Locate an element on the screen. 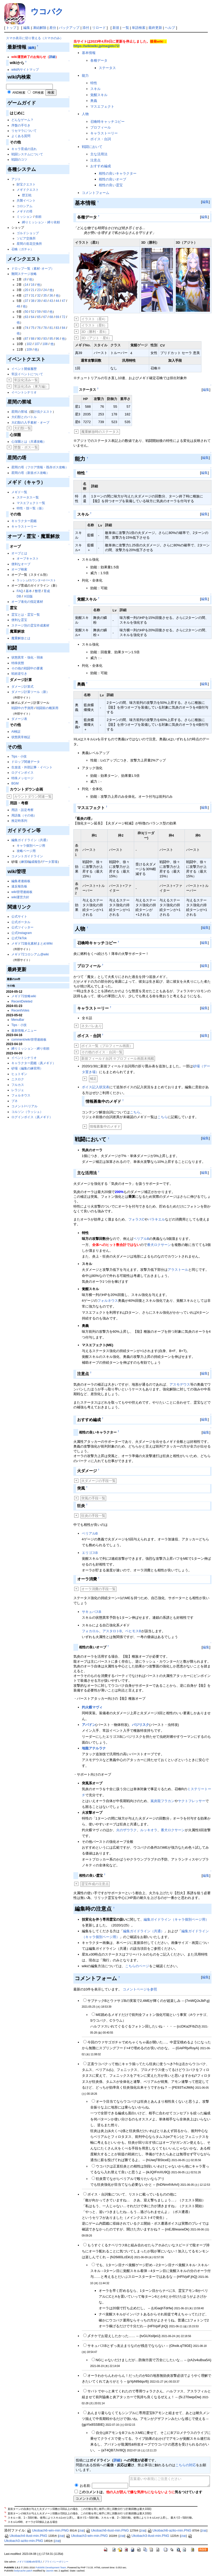 Image resolution: width=212 pixels, height=2576 pixels. オーブキャスト is located at coordinates (28, 558).